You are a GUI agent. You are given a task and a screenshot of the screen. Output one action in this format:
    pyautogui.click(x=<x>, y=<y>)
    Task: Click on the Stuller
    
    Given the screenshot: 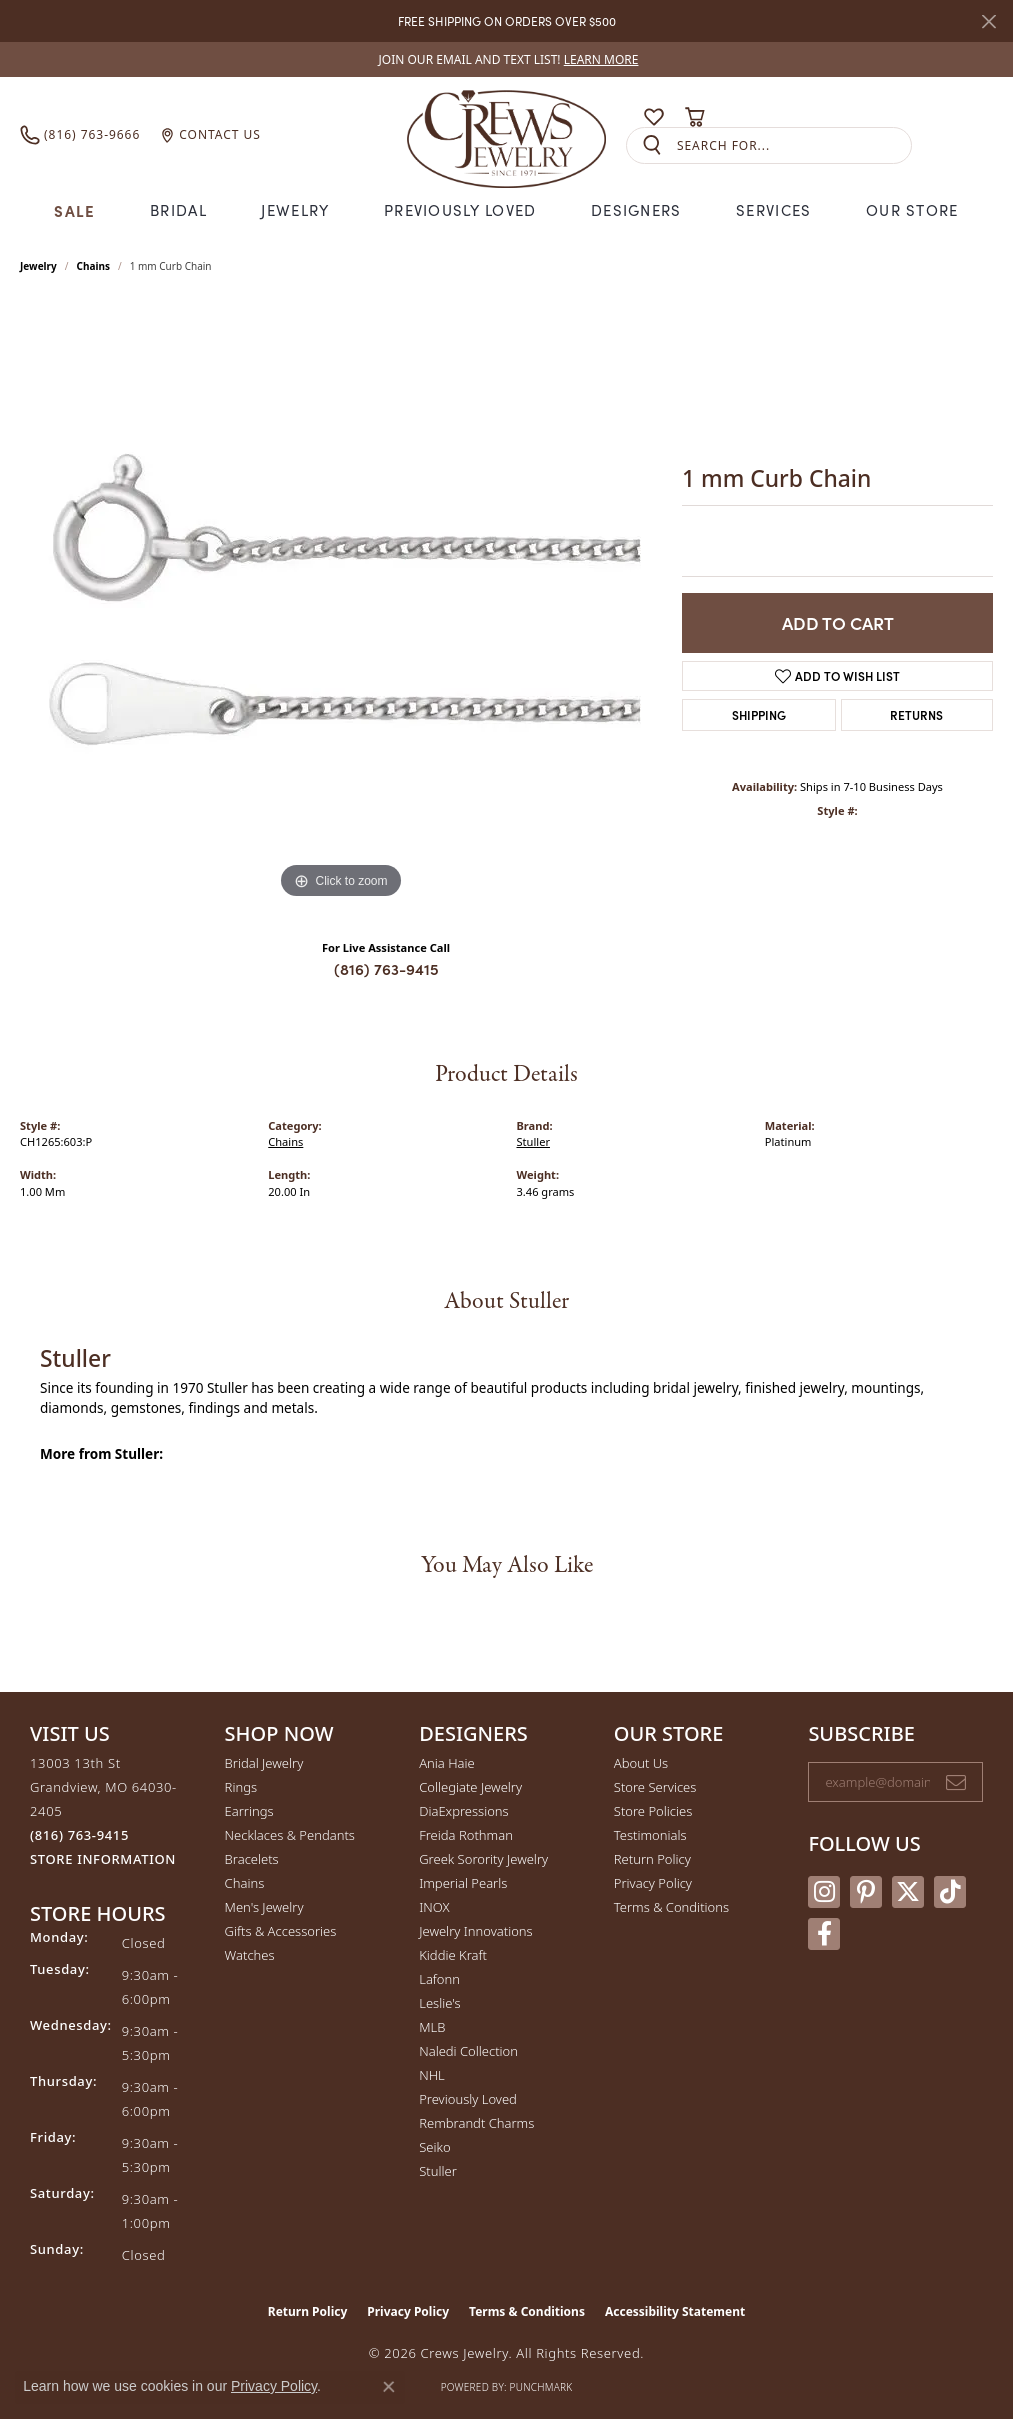 What is the action you would take?
    pyautogui.click(x=533, y=1141)
    